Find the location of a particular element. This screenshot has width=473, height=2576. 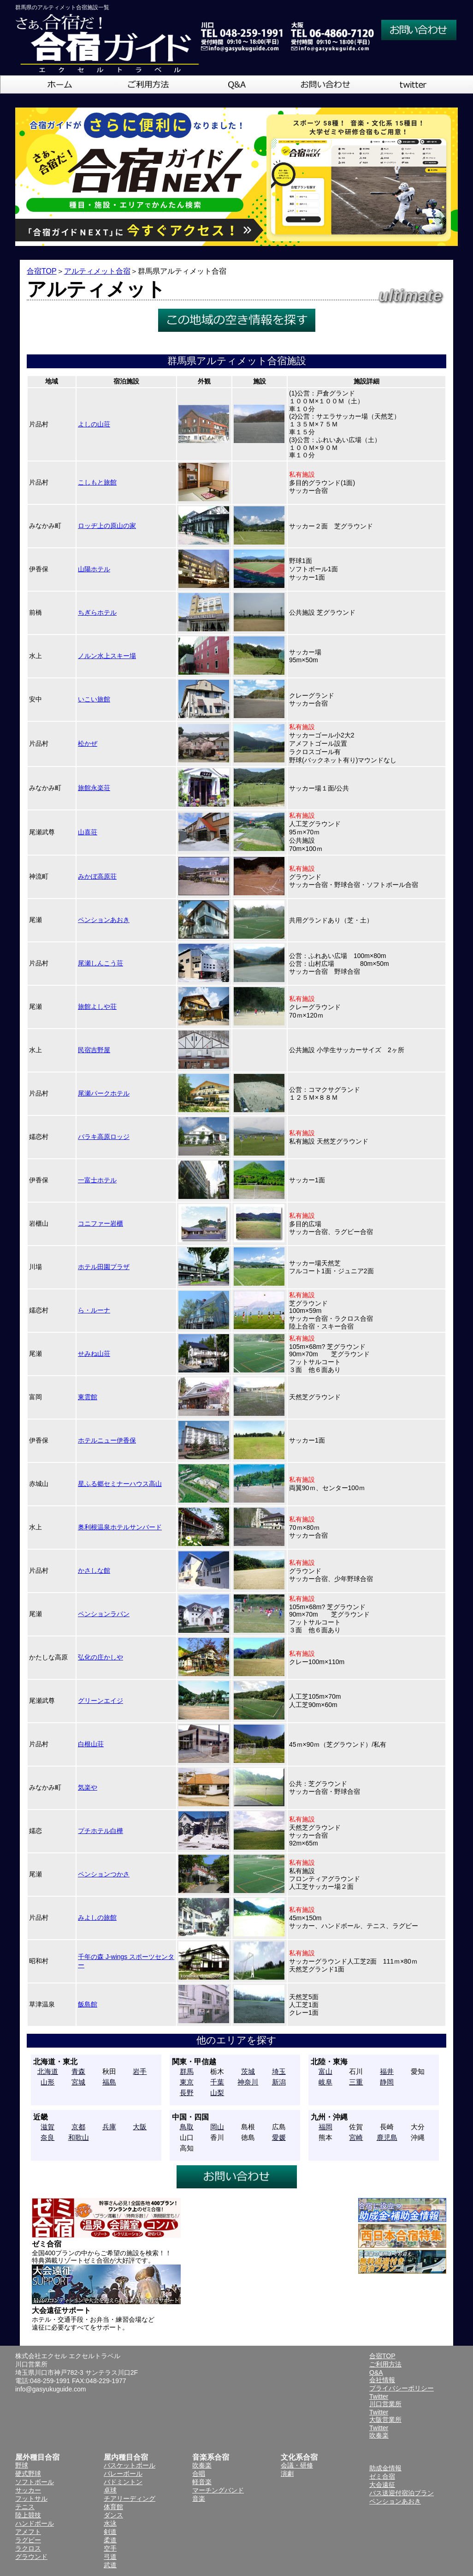

弘化の庄かしや is located at coordinates (100, 1657).